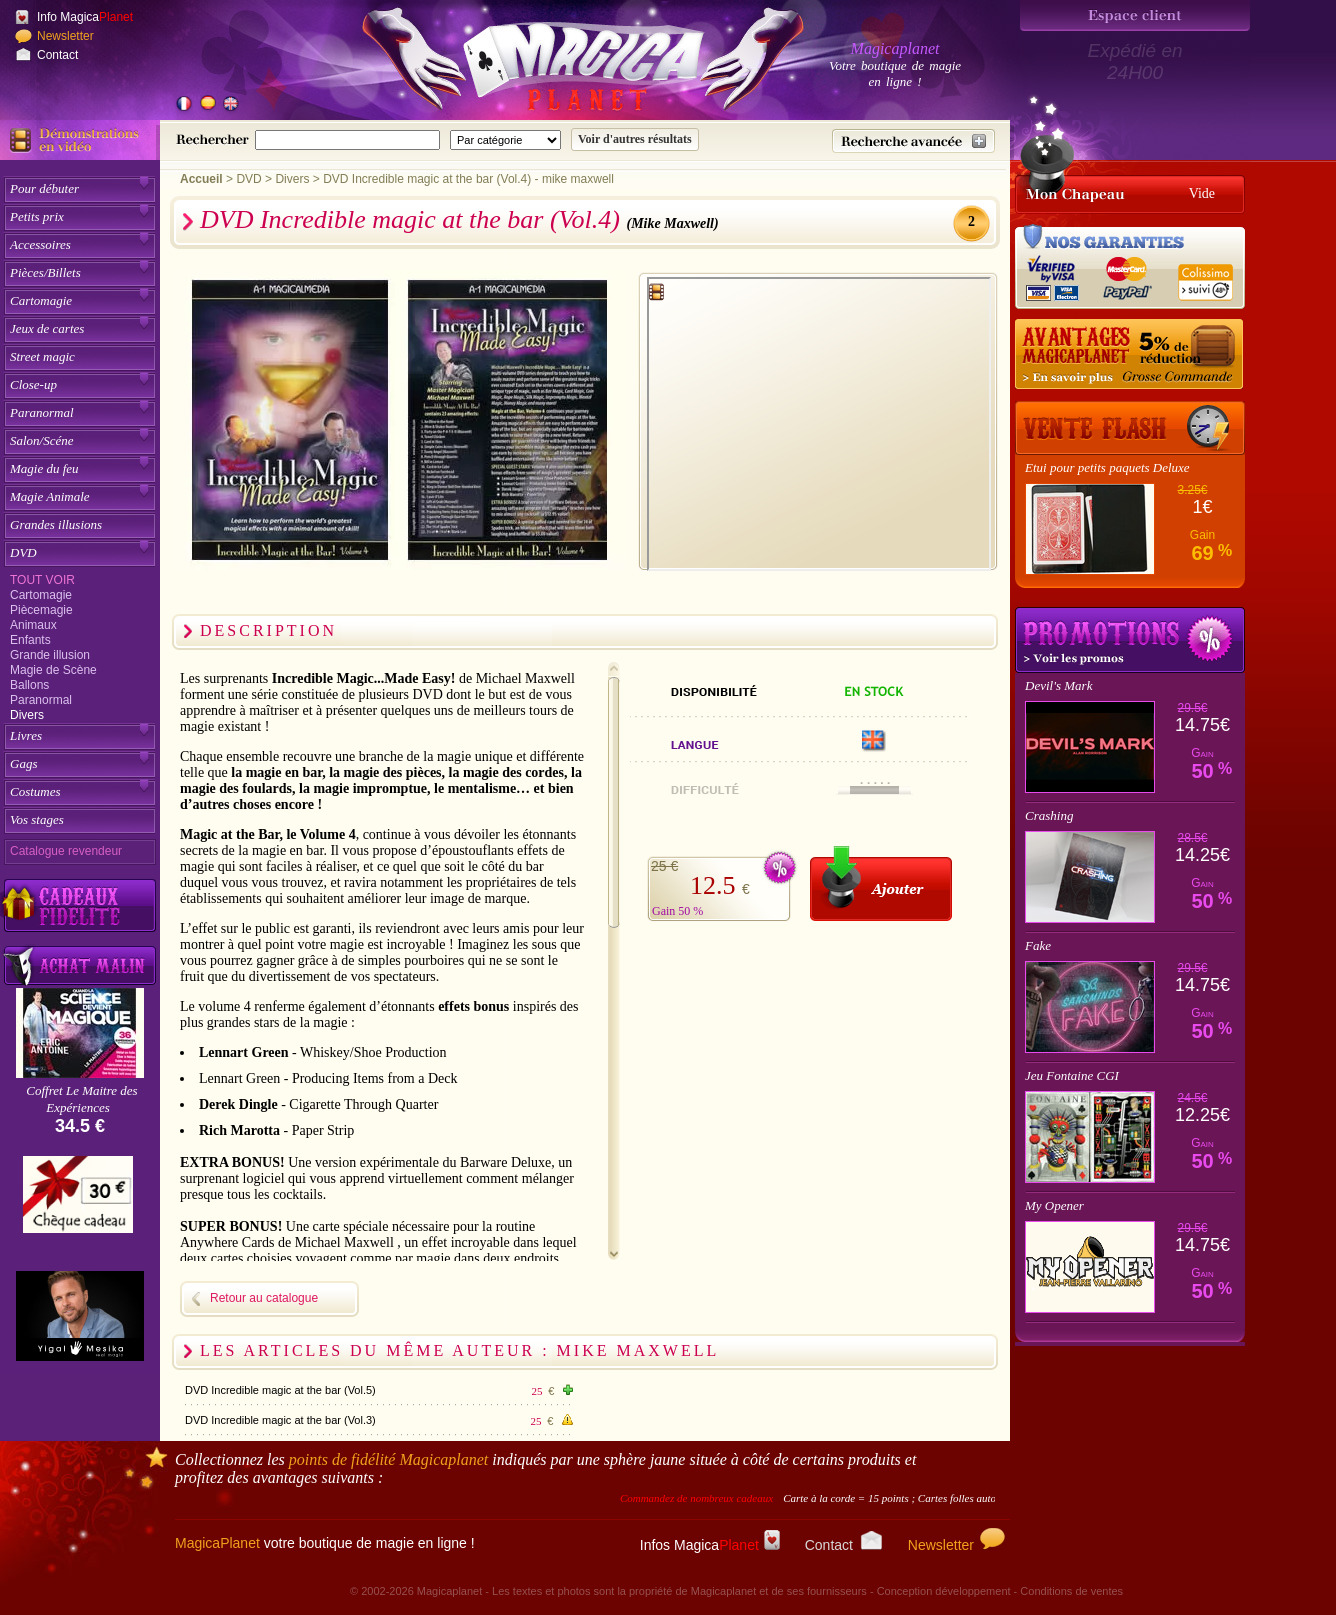 The height and width of the screenshot is (1615, 1336). What do you see at coordinates (33, 625) in the screenshot?
I see `Animaux` at bounding box center [33, 625].